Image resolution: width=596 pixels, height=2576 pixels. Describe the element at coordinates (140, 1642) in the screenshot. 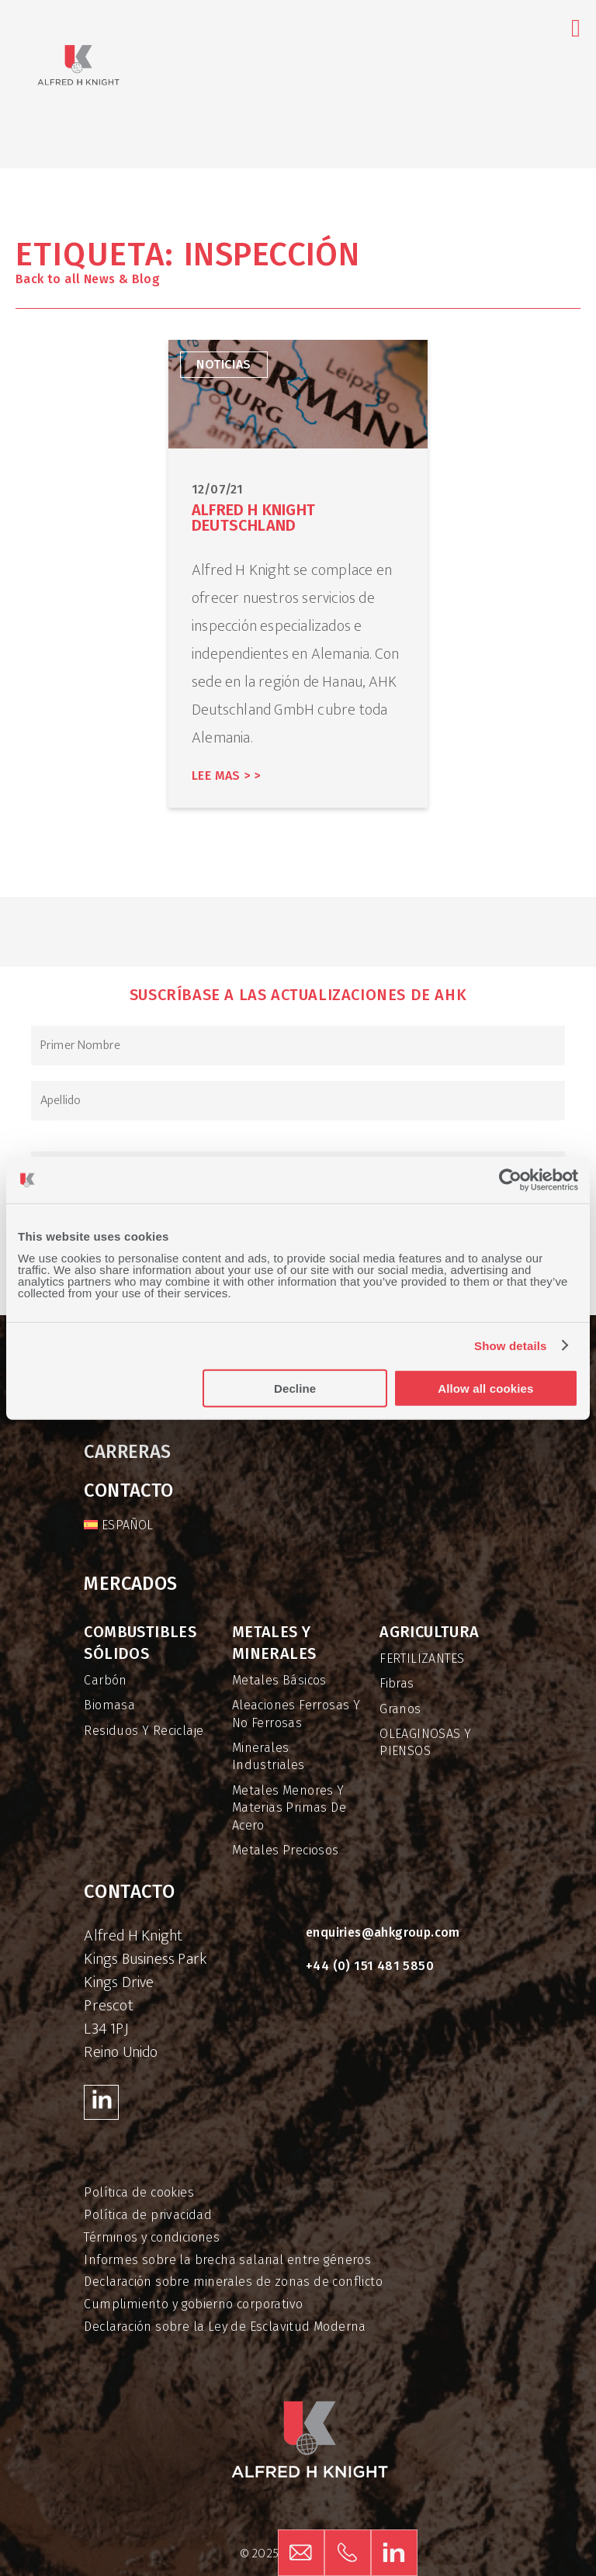

I see `Combustibles sólidos` at that location.